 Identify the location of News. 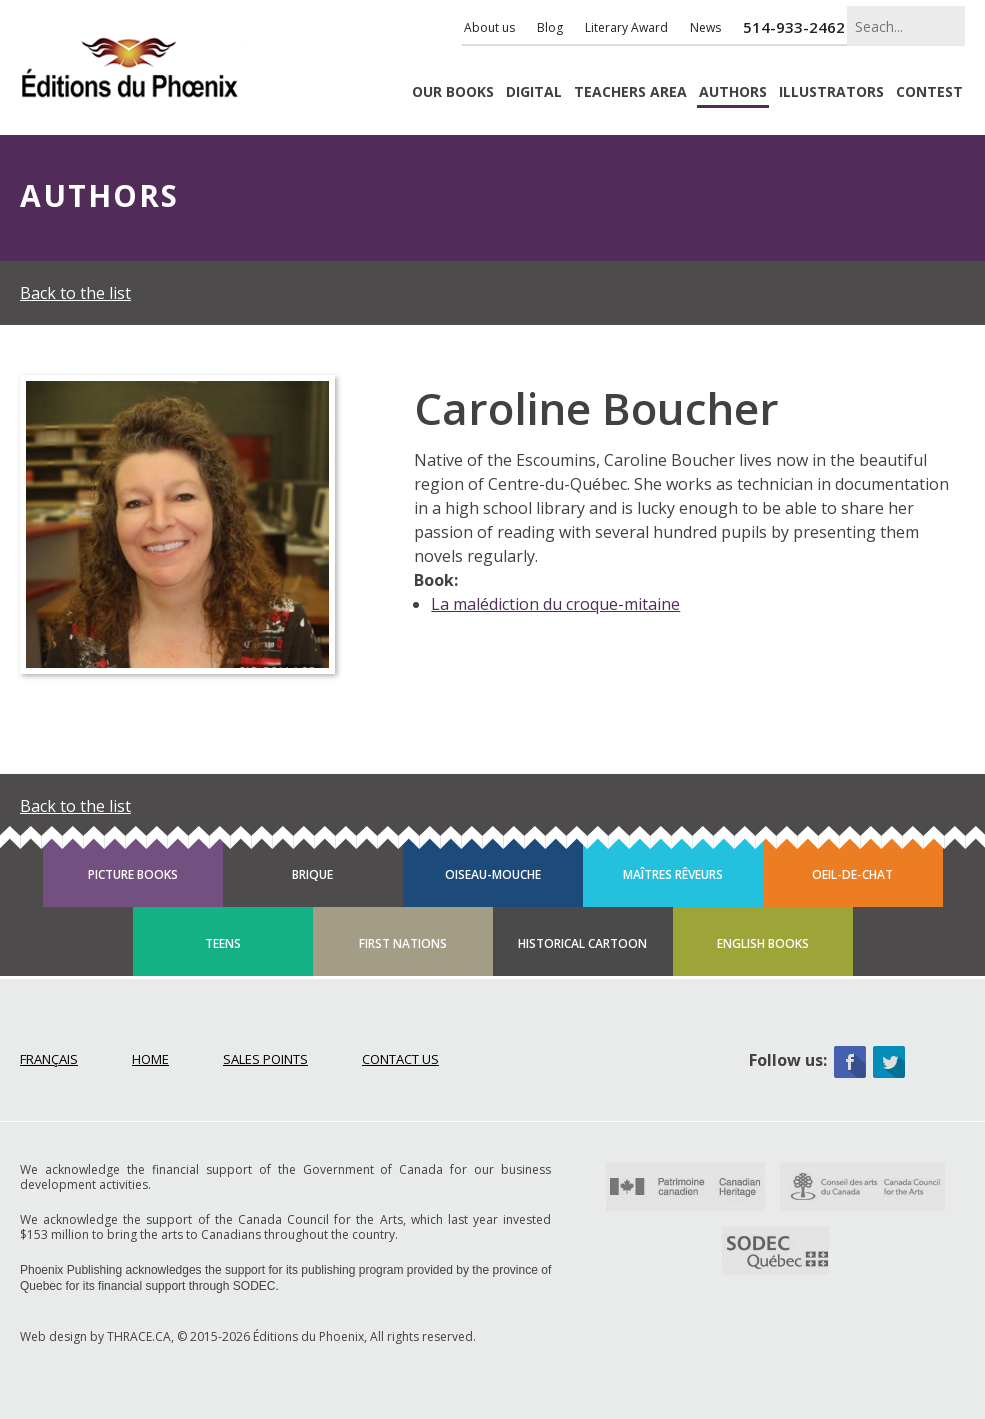
(705, 27).